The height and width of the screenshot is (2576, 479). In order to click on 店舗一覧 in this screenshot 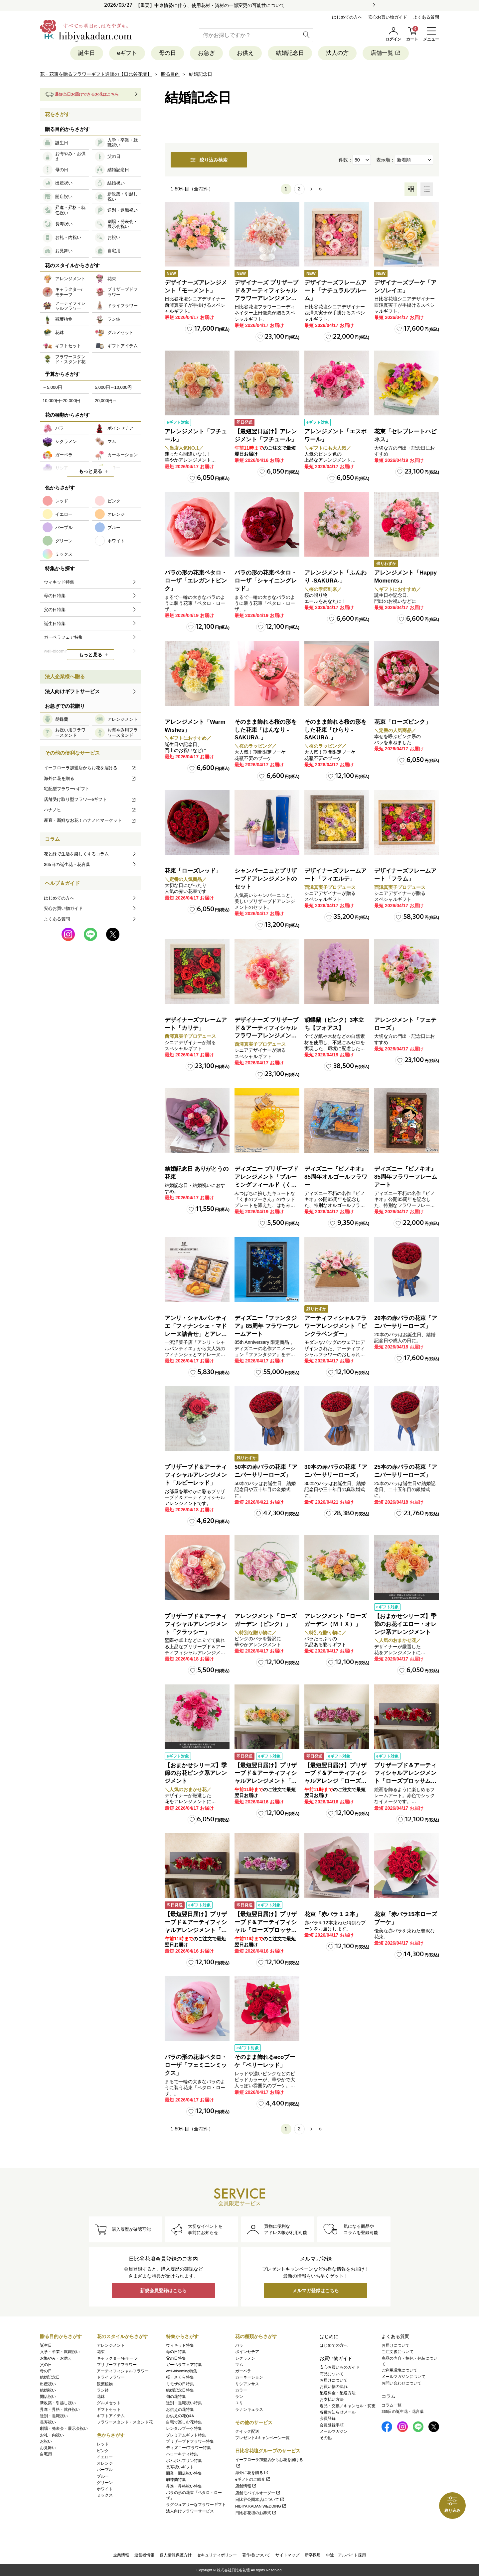, I will do `click(386, 53)`.